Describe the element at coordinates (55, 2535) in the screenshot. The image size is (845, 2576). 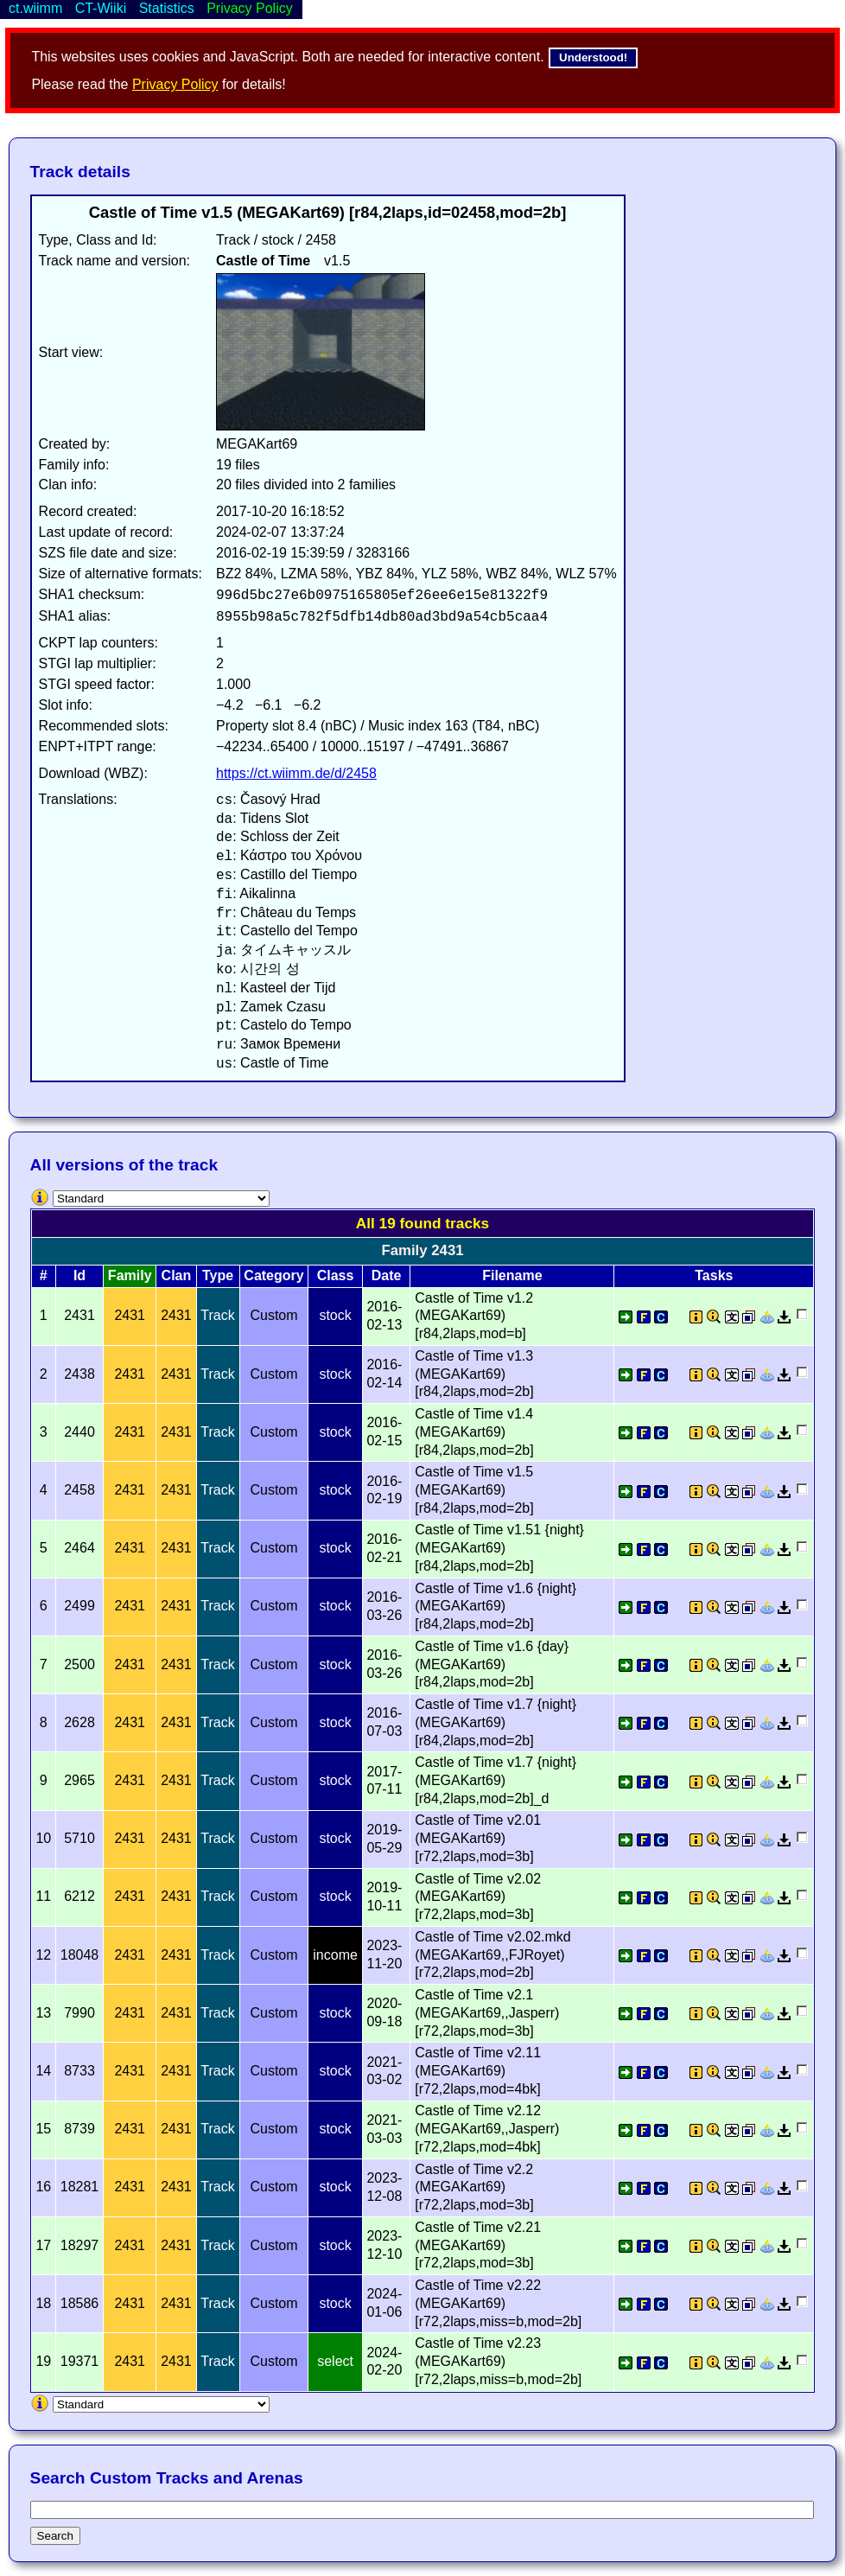
I see `Search` at that location.